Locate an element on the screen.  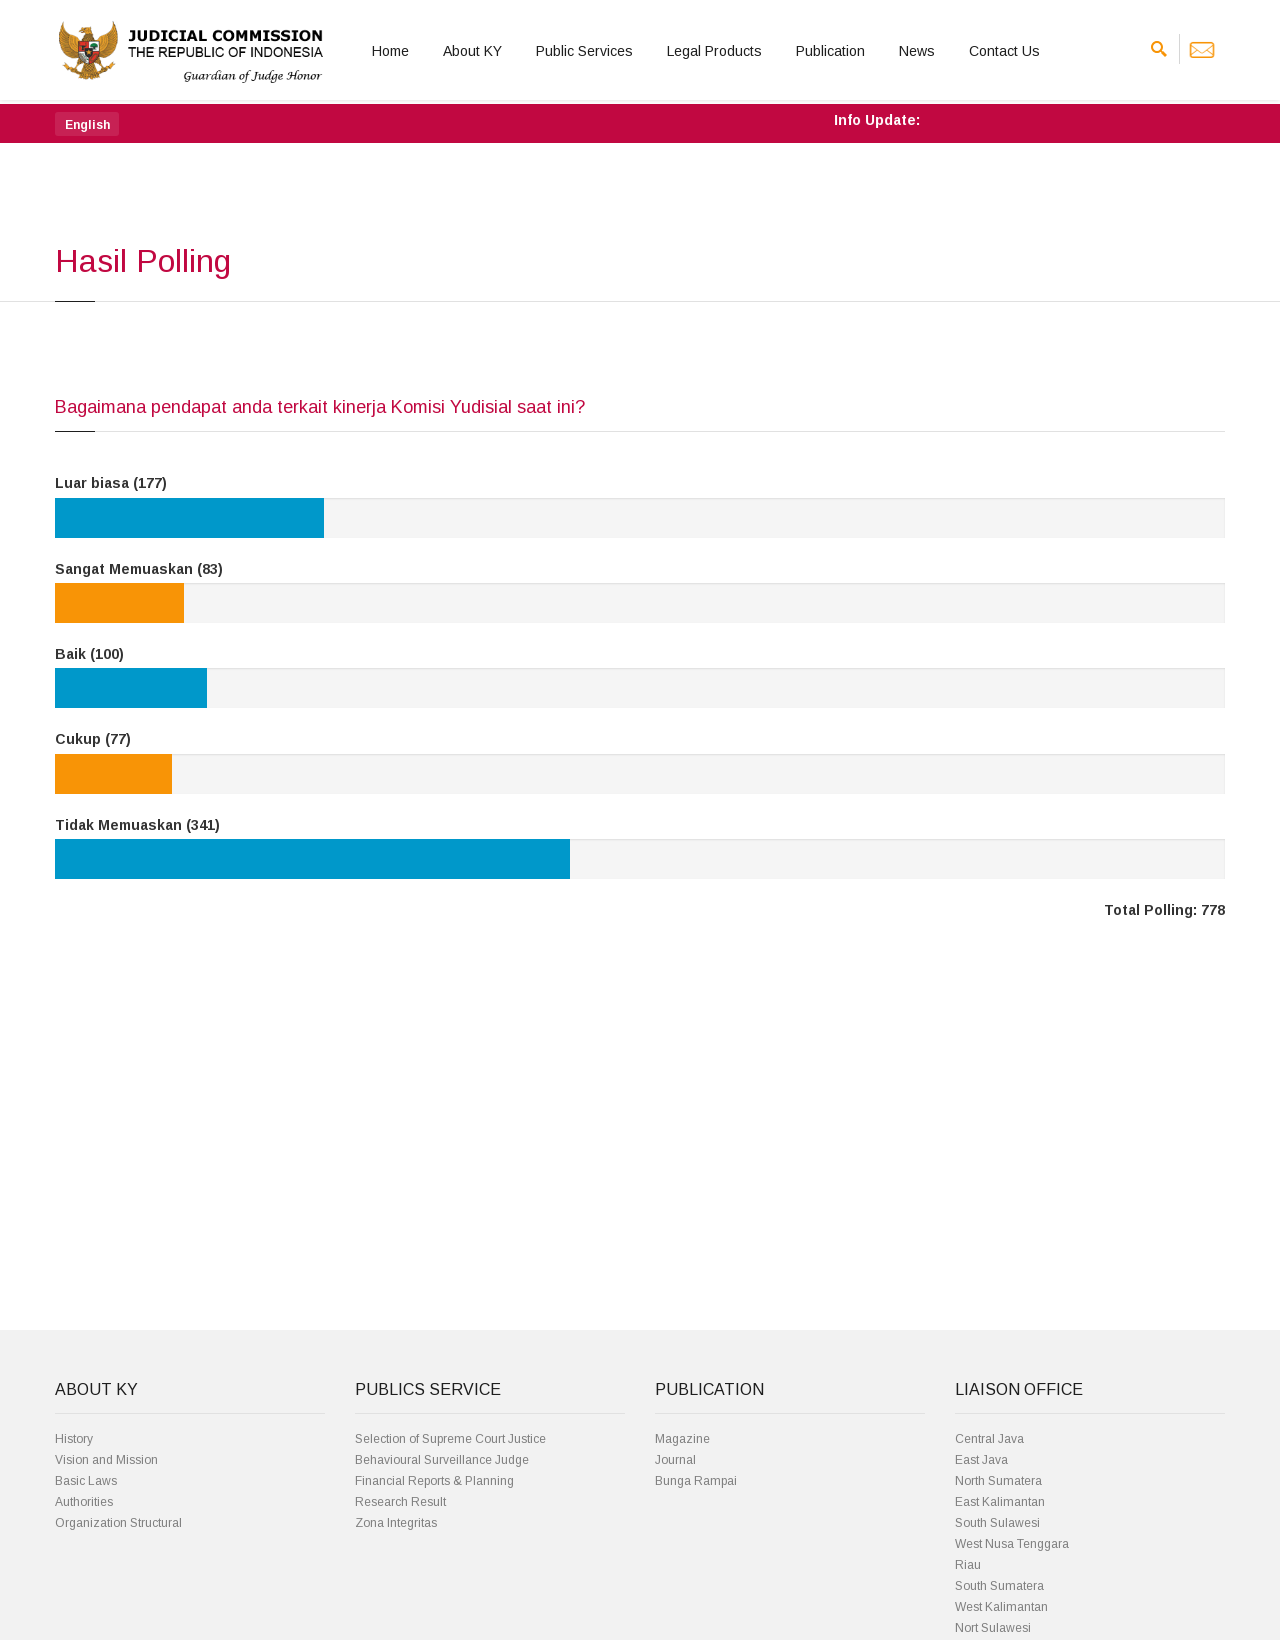
Journal is located at coordinates (675, 1460).